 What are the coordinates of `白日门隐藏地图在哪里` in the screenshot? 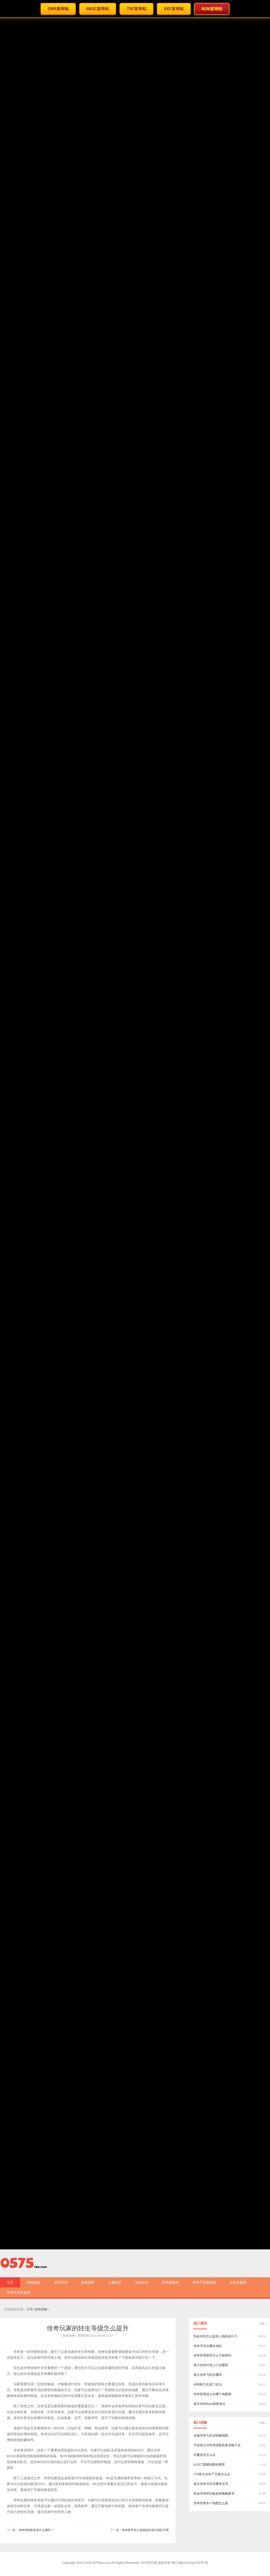 It's located at (209, 2464).